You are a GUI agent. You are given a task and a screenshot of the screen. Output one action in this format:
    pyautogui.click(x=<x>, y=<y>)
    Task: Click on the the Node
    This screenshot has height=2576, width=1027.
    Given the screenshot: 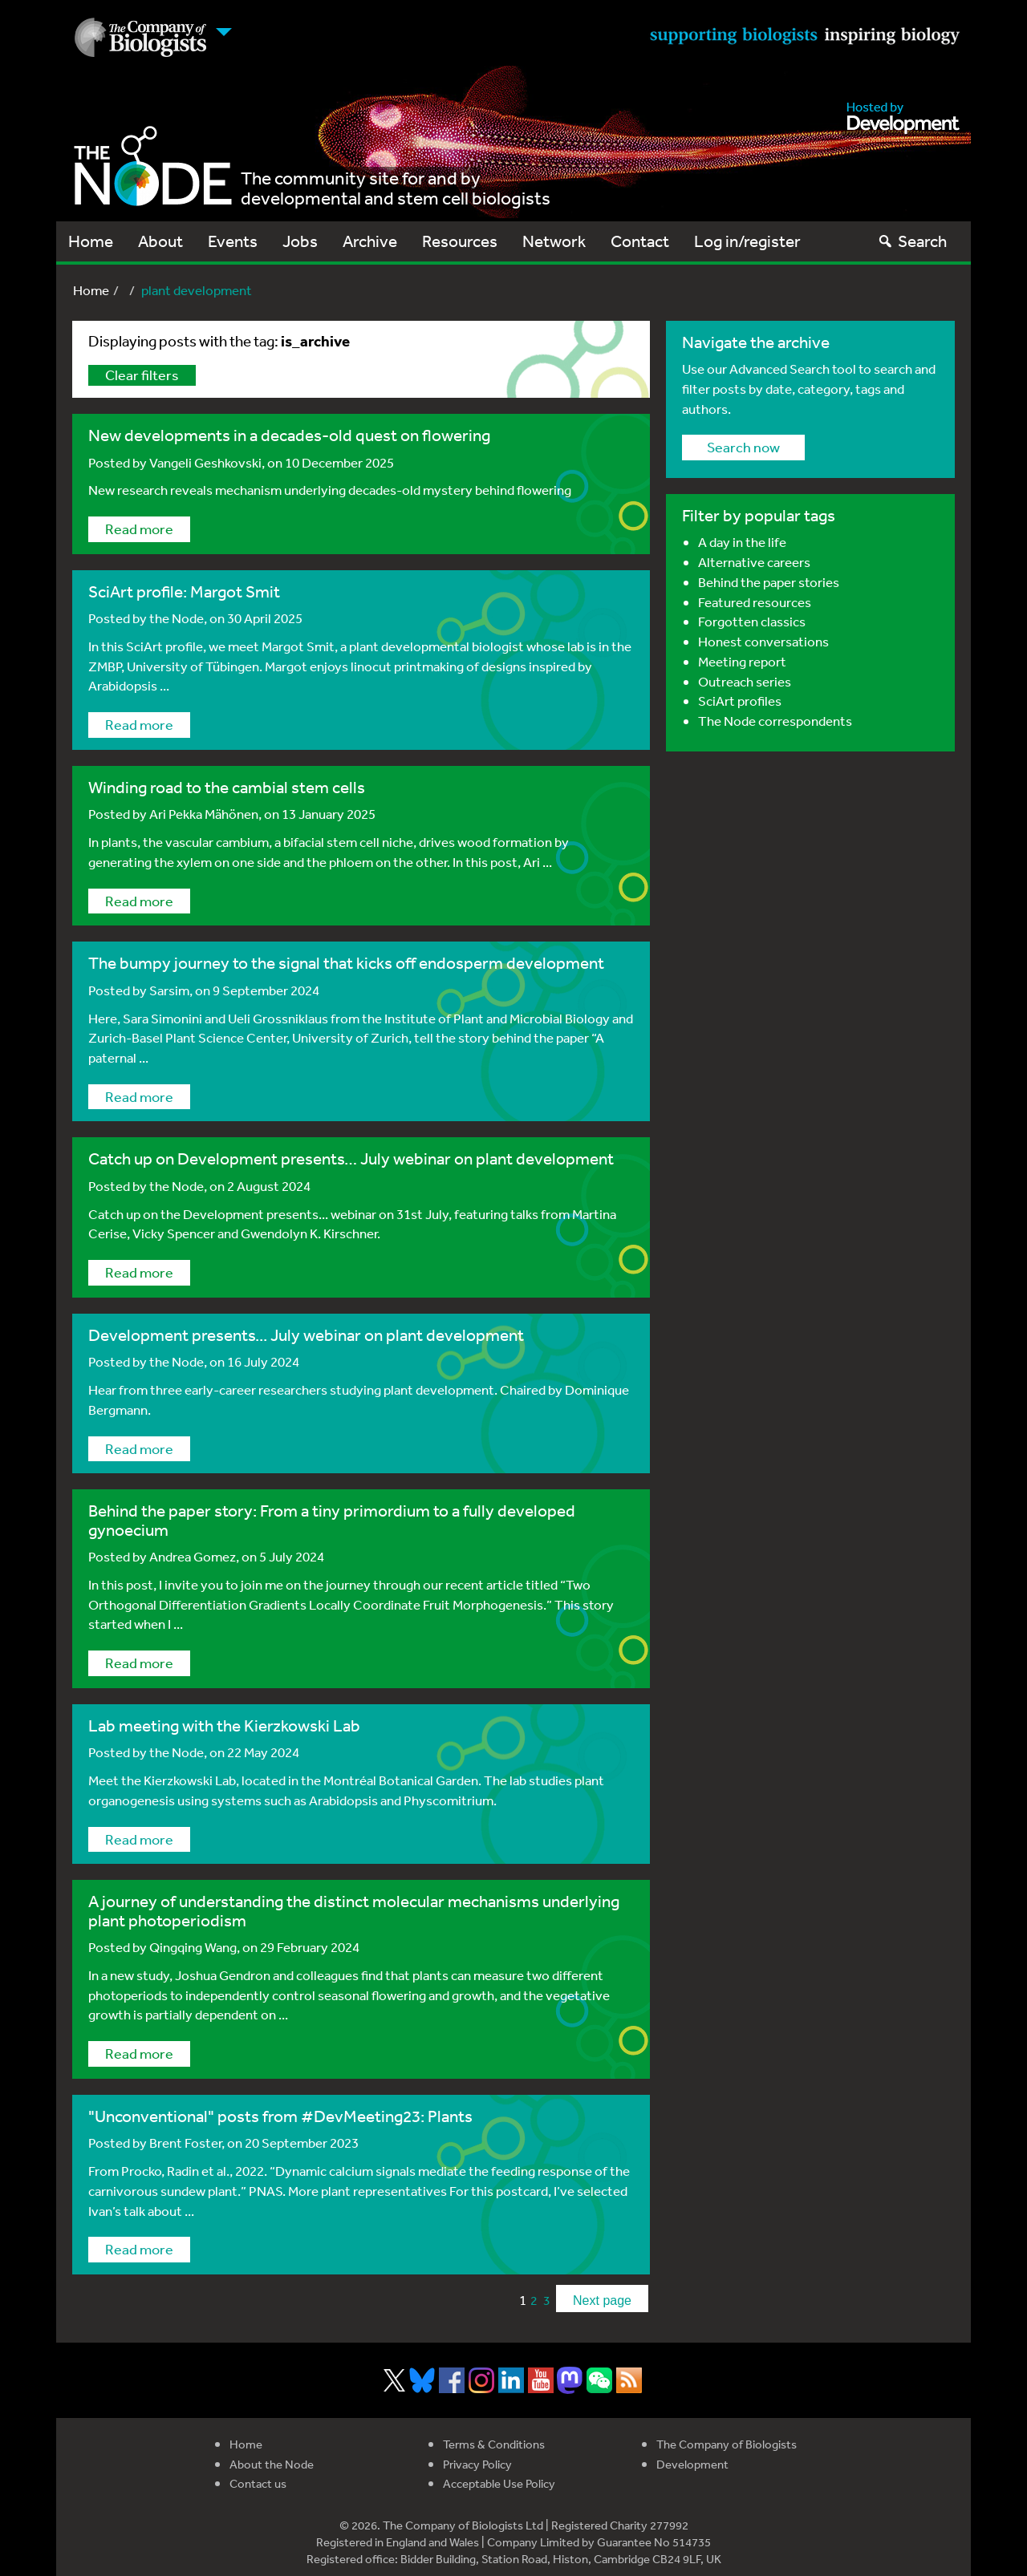 What is the action you would take?
    pyautogui.click(x=176, y=618)
    